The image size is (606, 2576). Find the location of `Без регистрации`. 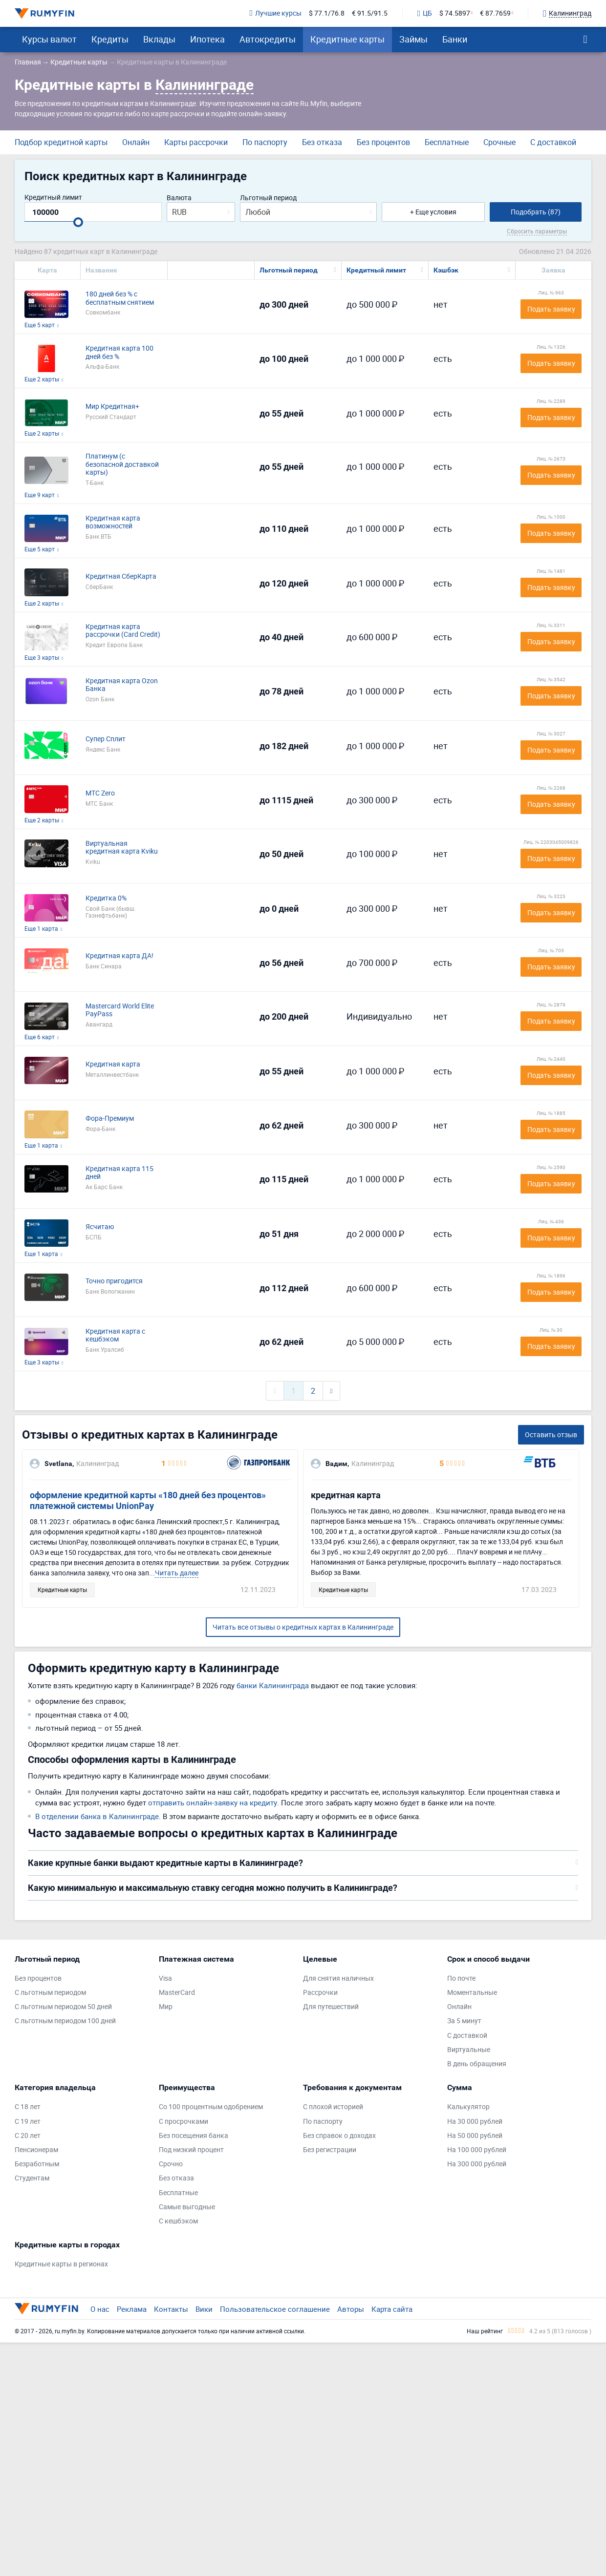

Без регистрации is located at coordinates (329, 2150).